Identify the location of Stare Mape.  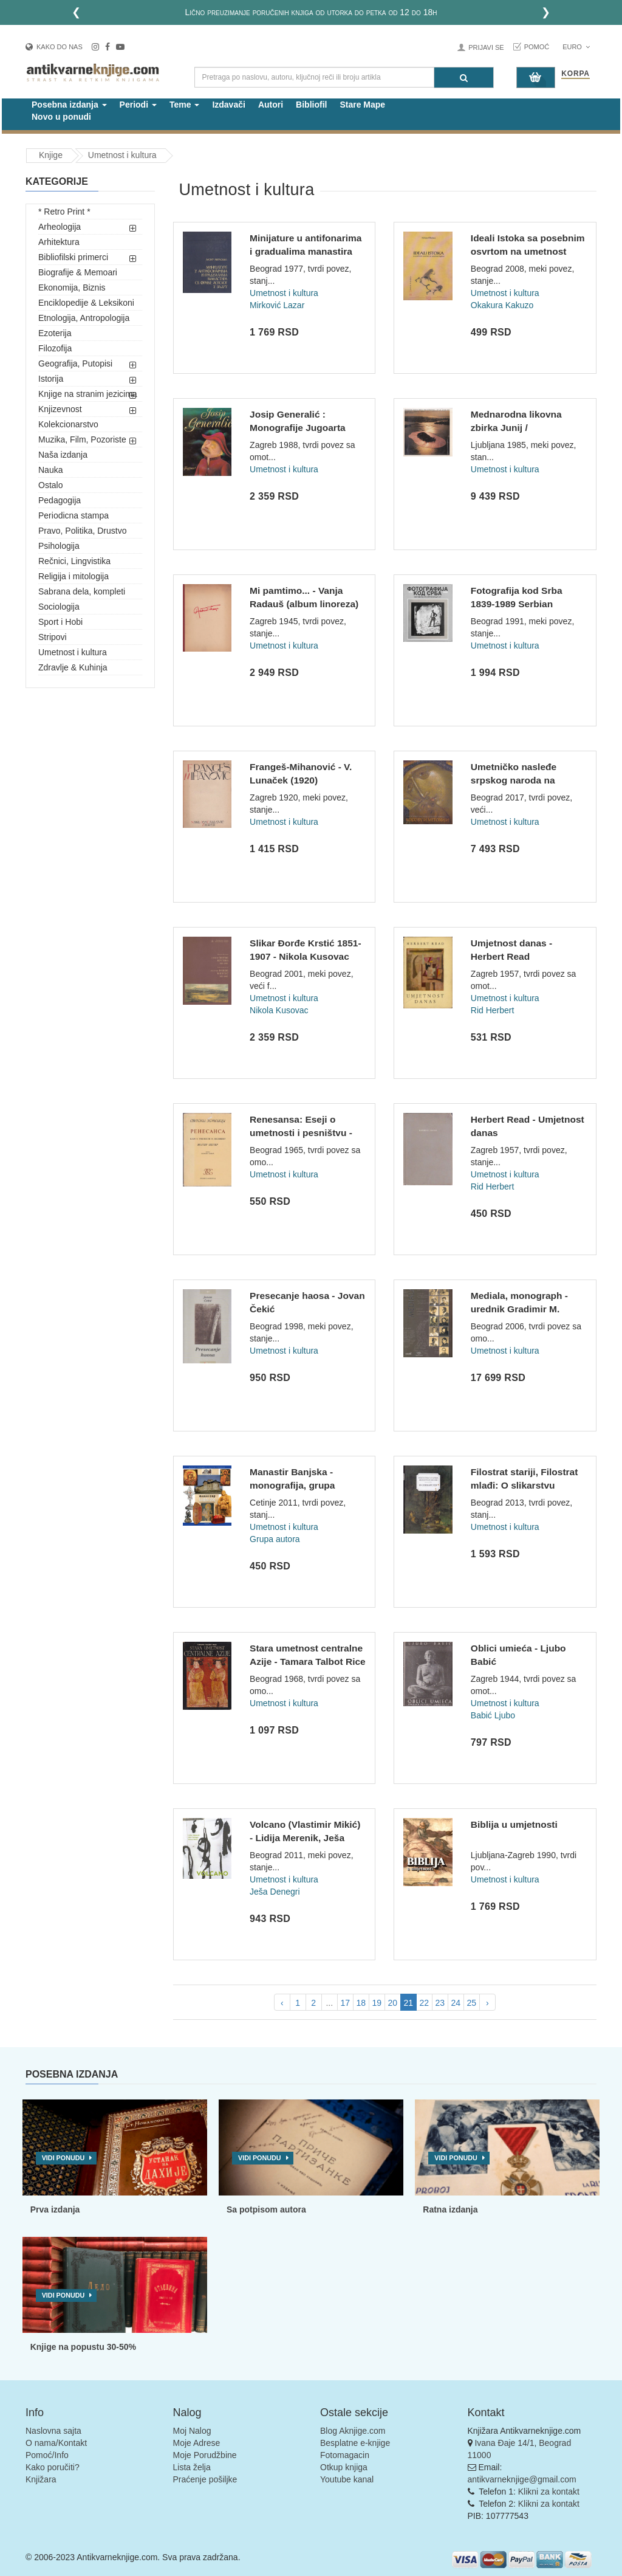
(362, 104).